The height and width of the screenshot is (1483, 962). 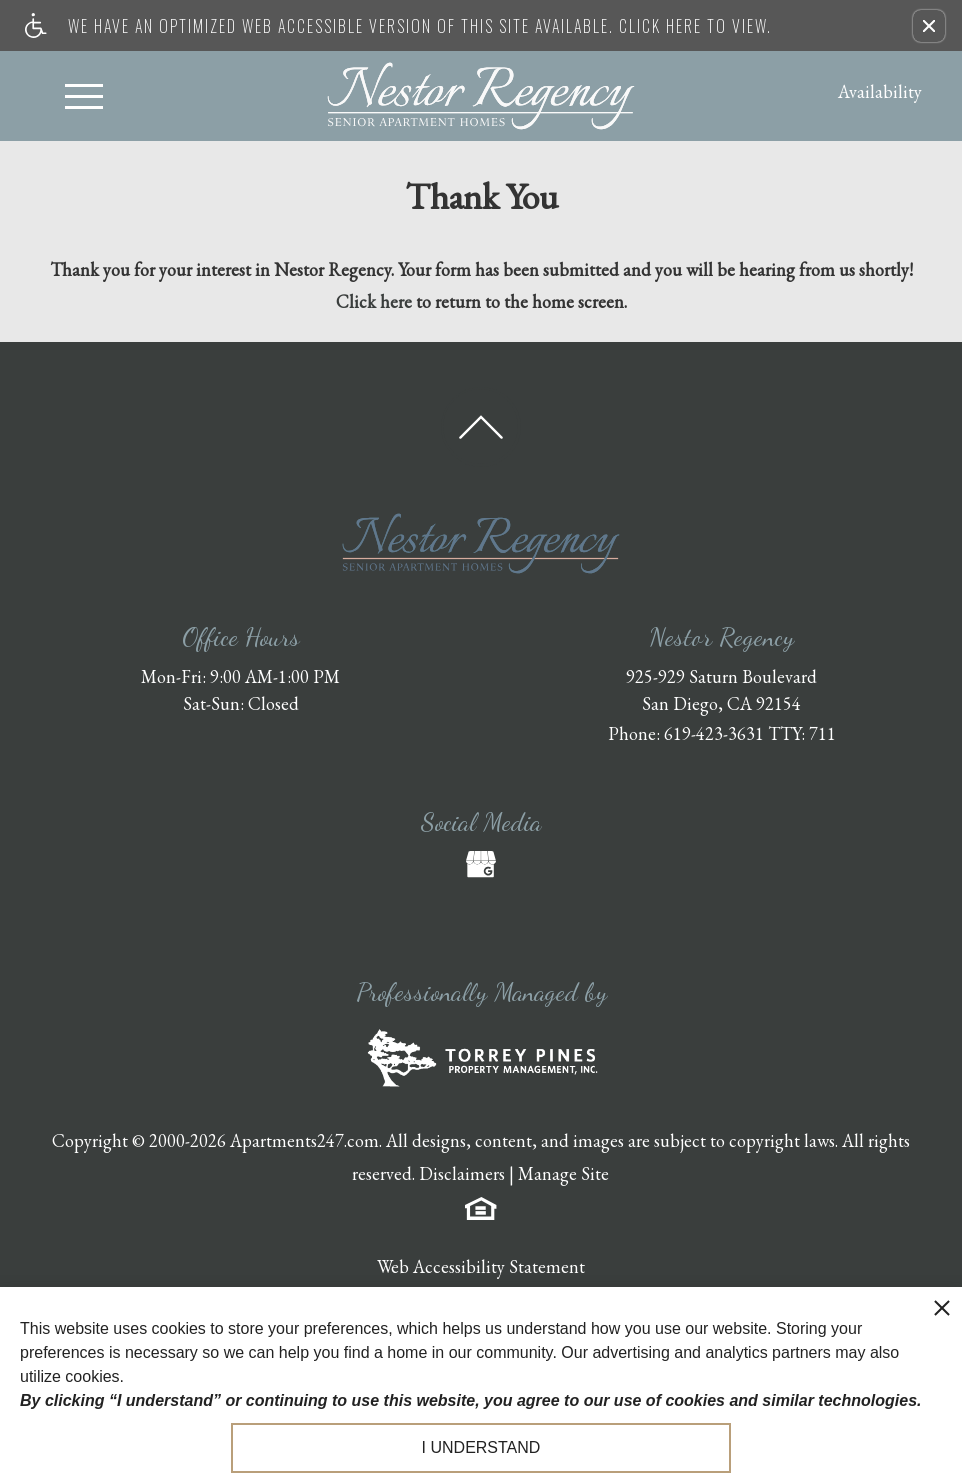 What do you see at coordinates (942, 1307) in the screenshot?
I see `[close cookie consent banner]` at bounding box center [942, 1307].